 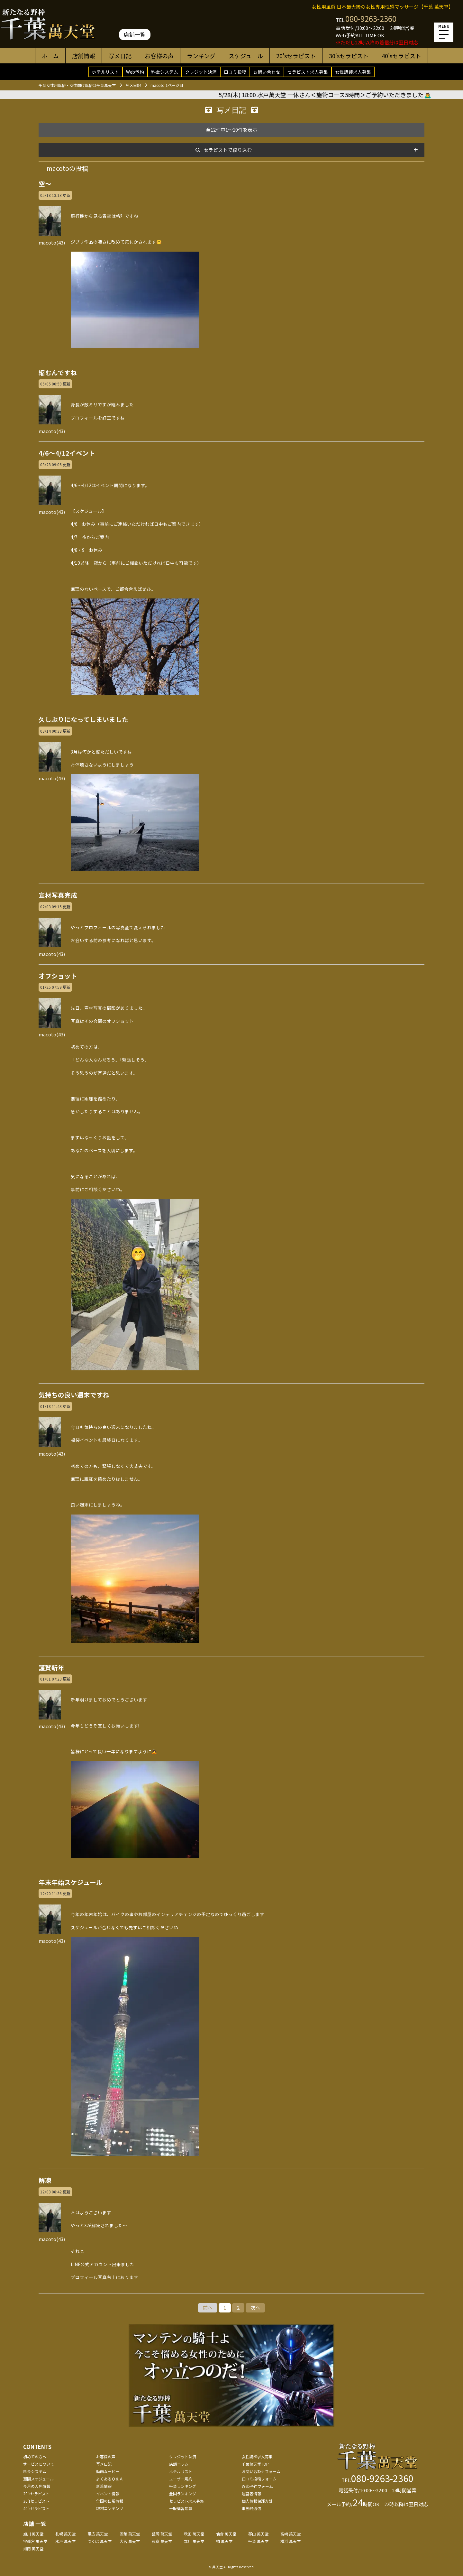 What do you see at coordinates (180, 2478) in the screenshot?
I see `ユーザー規約` at bounding box center [180, 2478].